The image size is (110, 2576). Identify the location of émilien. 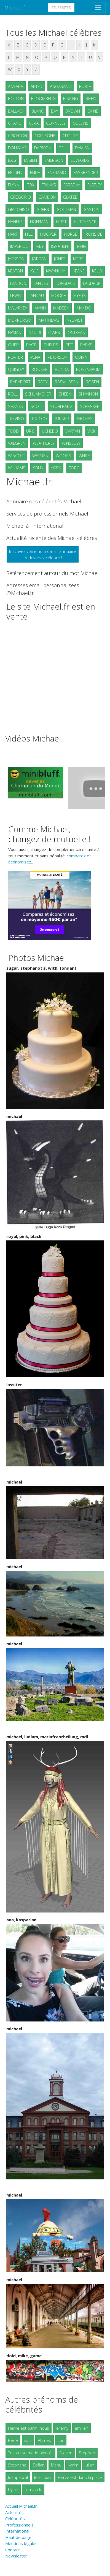
(81, 2428).